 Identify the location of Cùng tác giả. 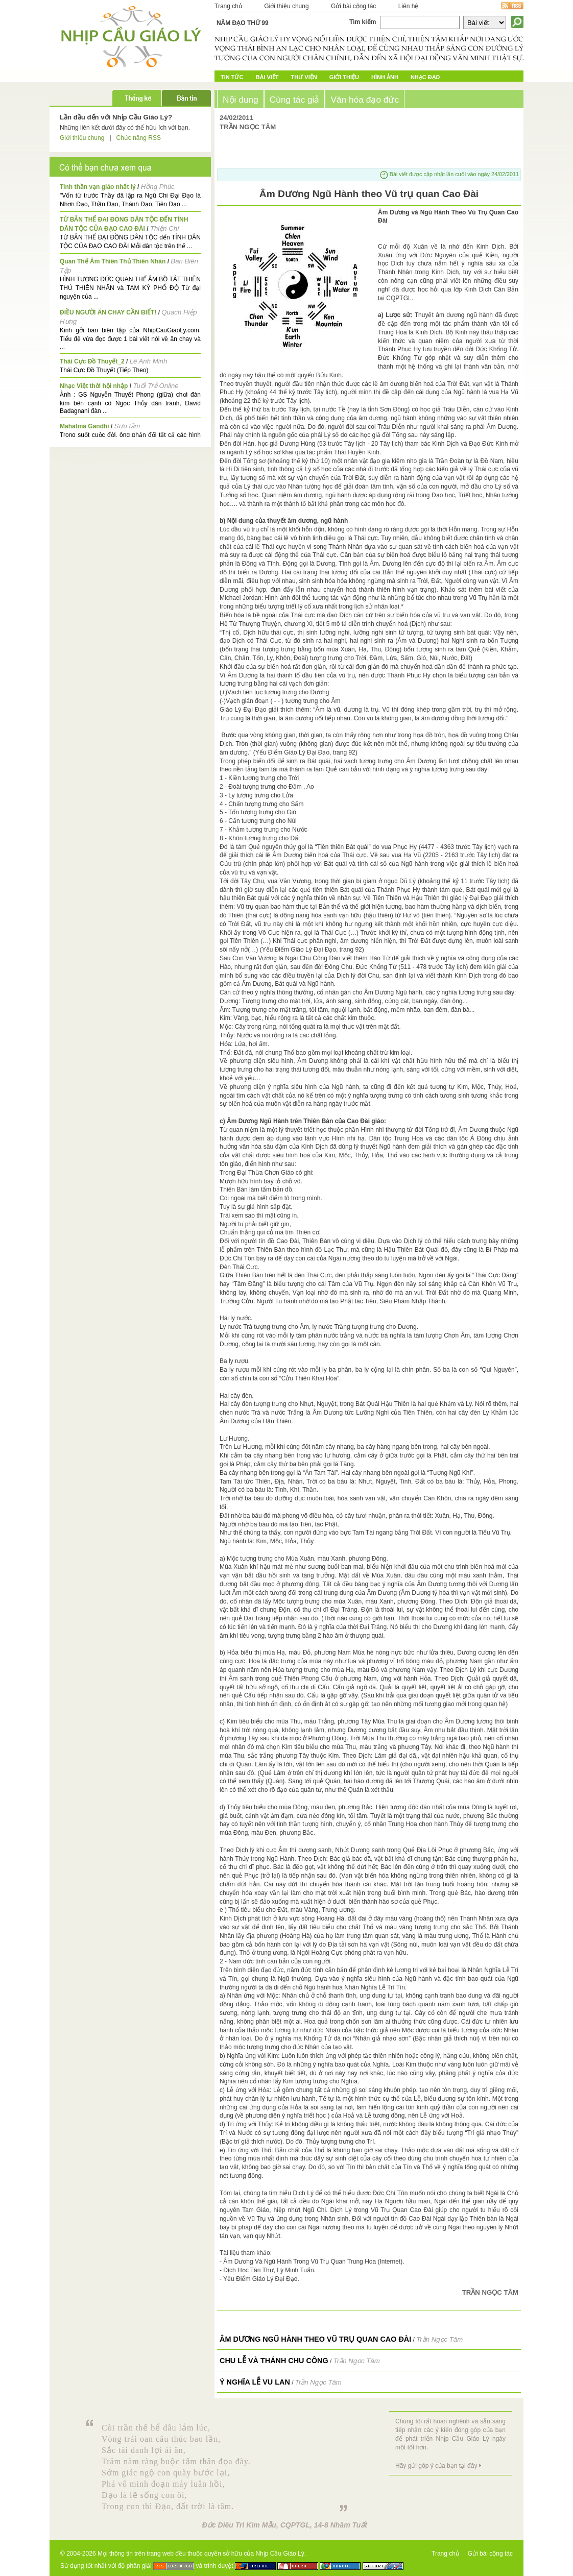
(295, 99).